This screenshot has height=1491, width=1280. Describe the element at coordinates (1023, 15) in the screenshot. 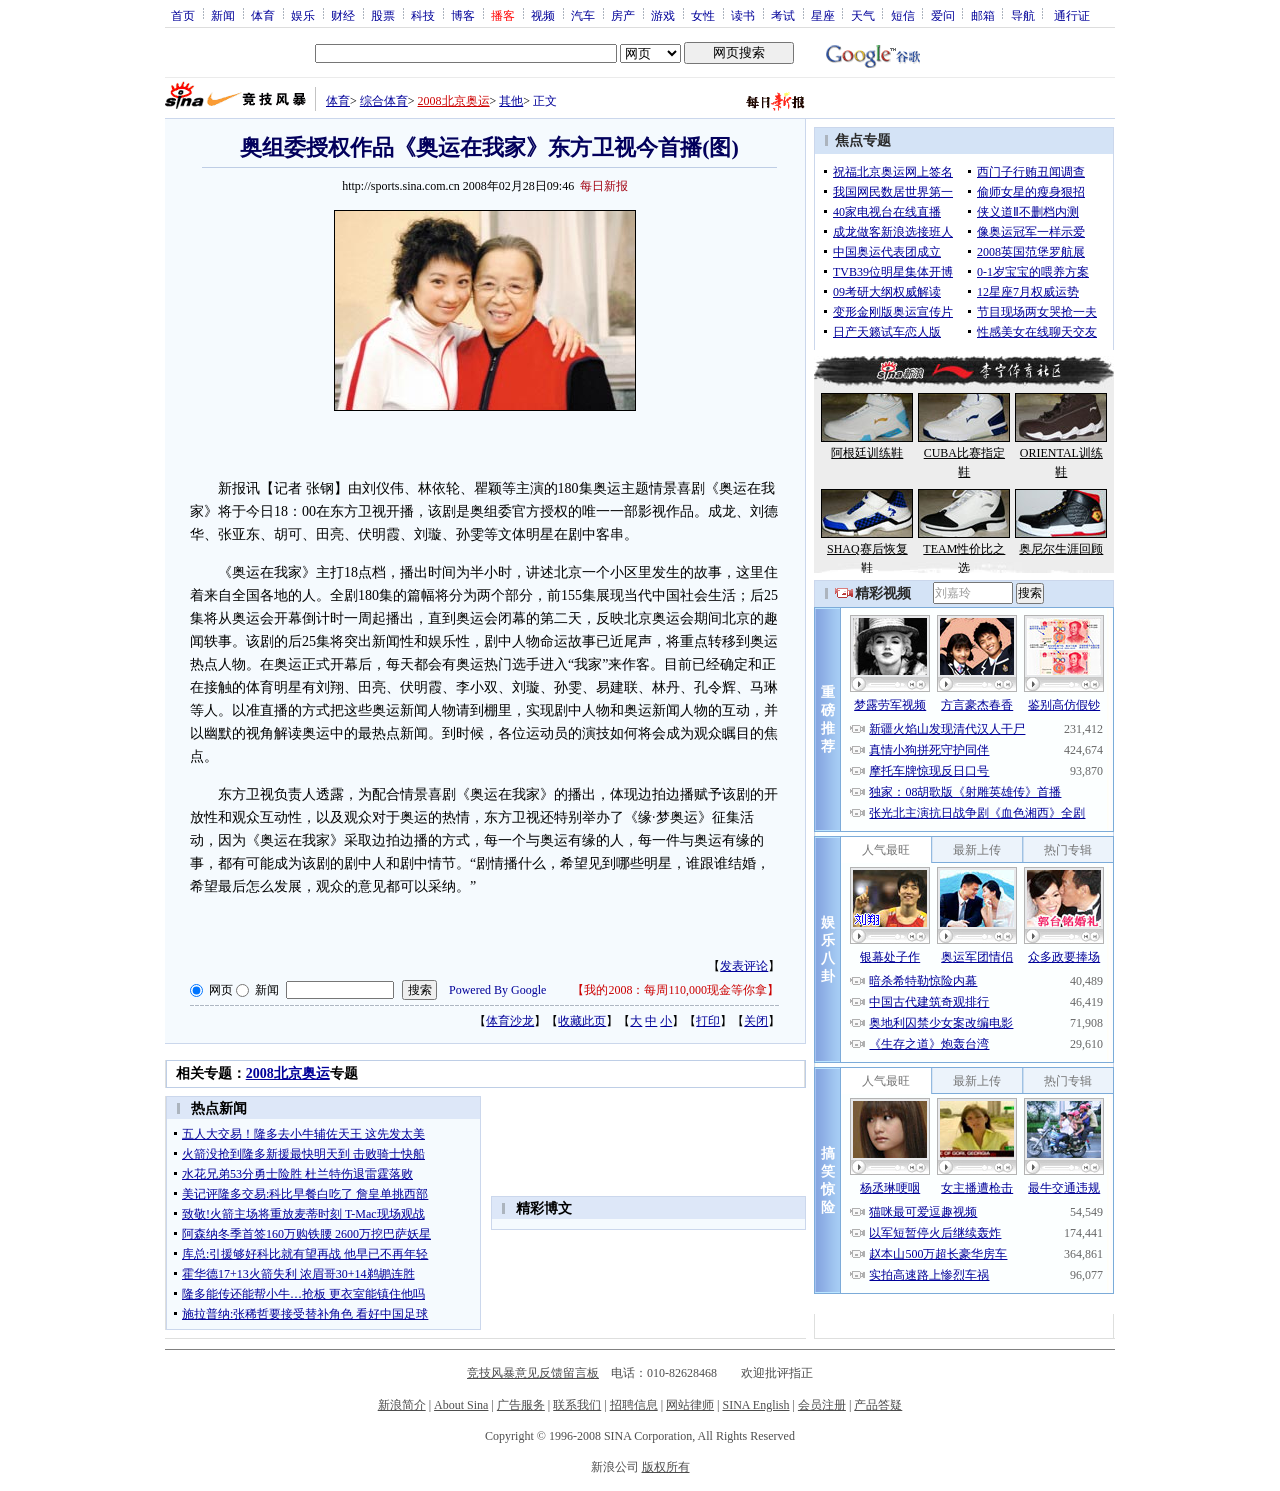

I see `导航` at that location.